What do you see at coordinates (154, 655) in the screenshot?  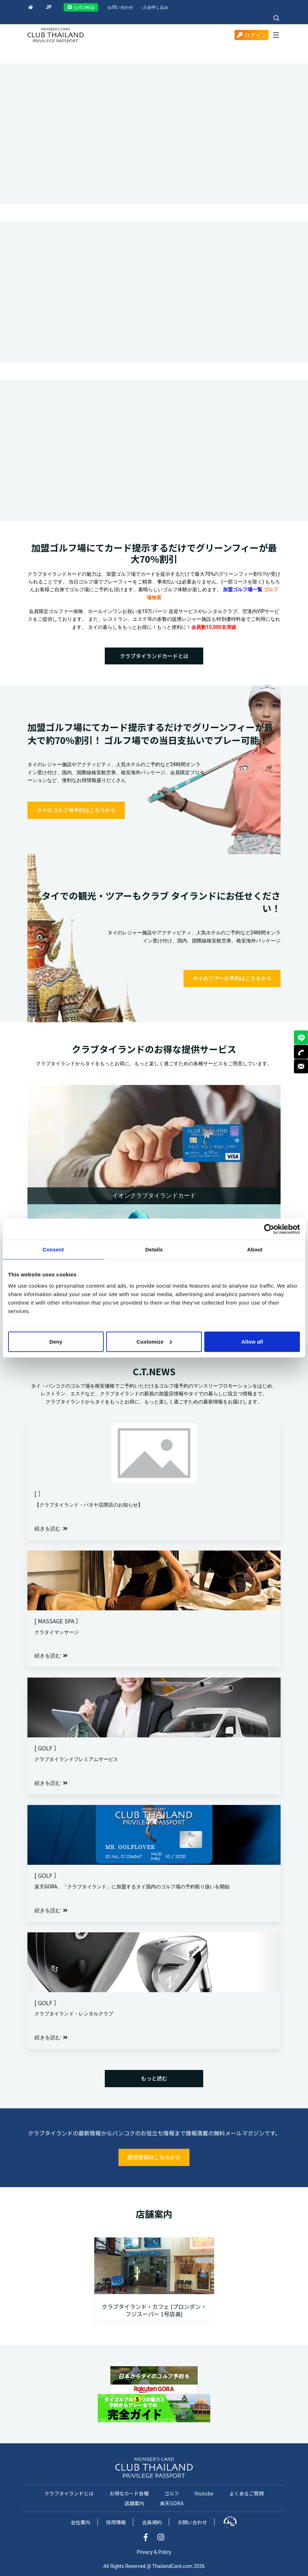 I see `クラブタイランドカードとは` at bounding box center [154, 655].